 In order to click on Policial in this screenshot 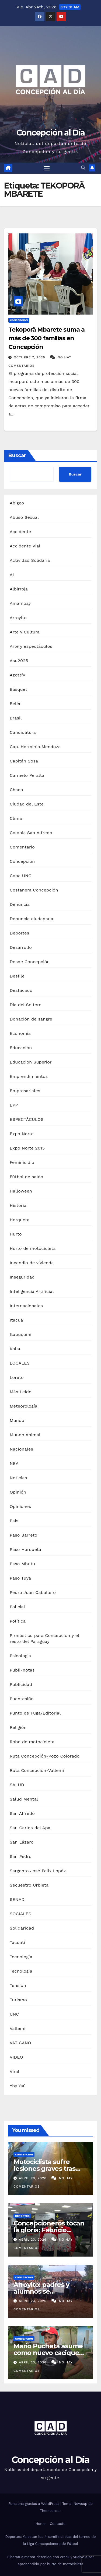, I will do `click(17, 1606)`.